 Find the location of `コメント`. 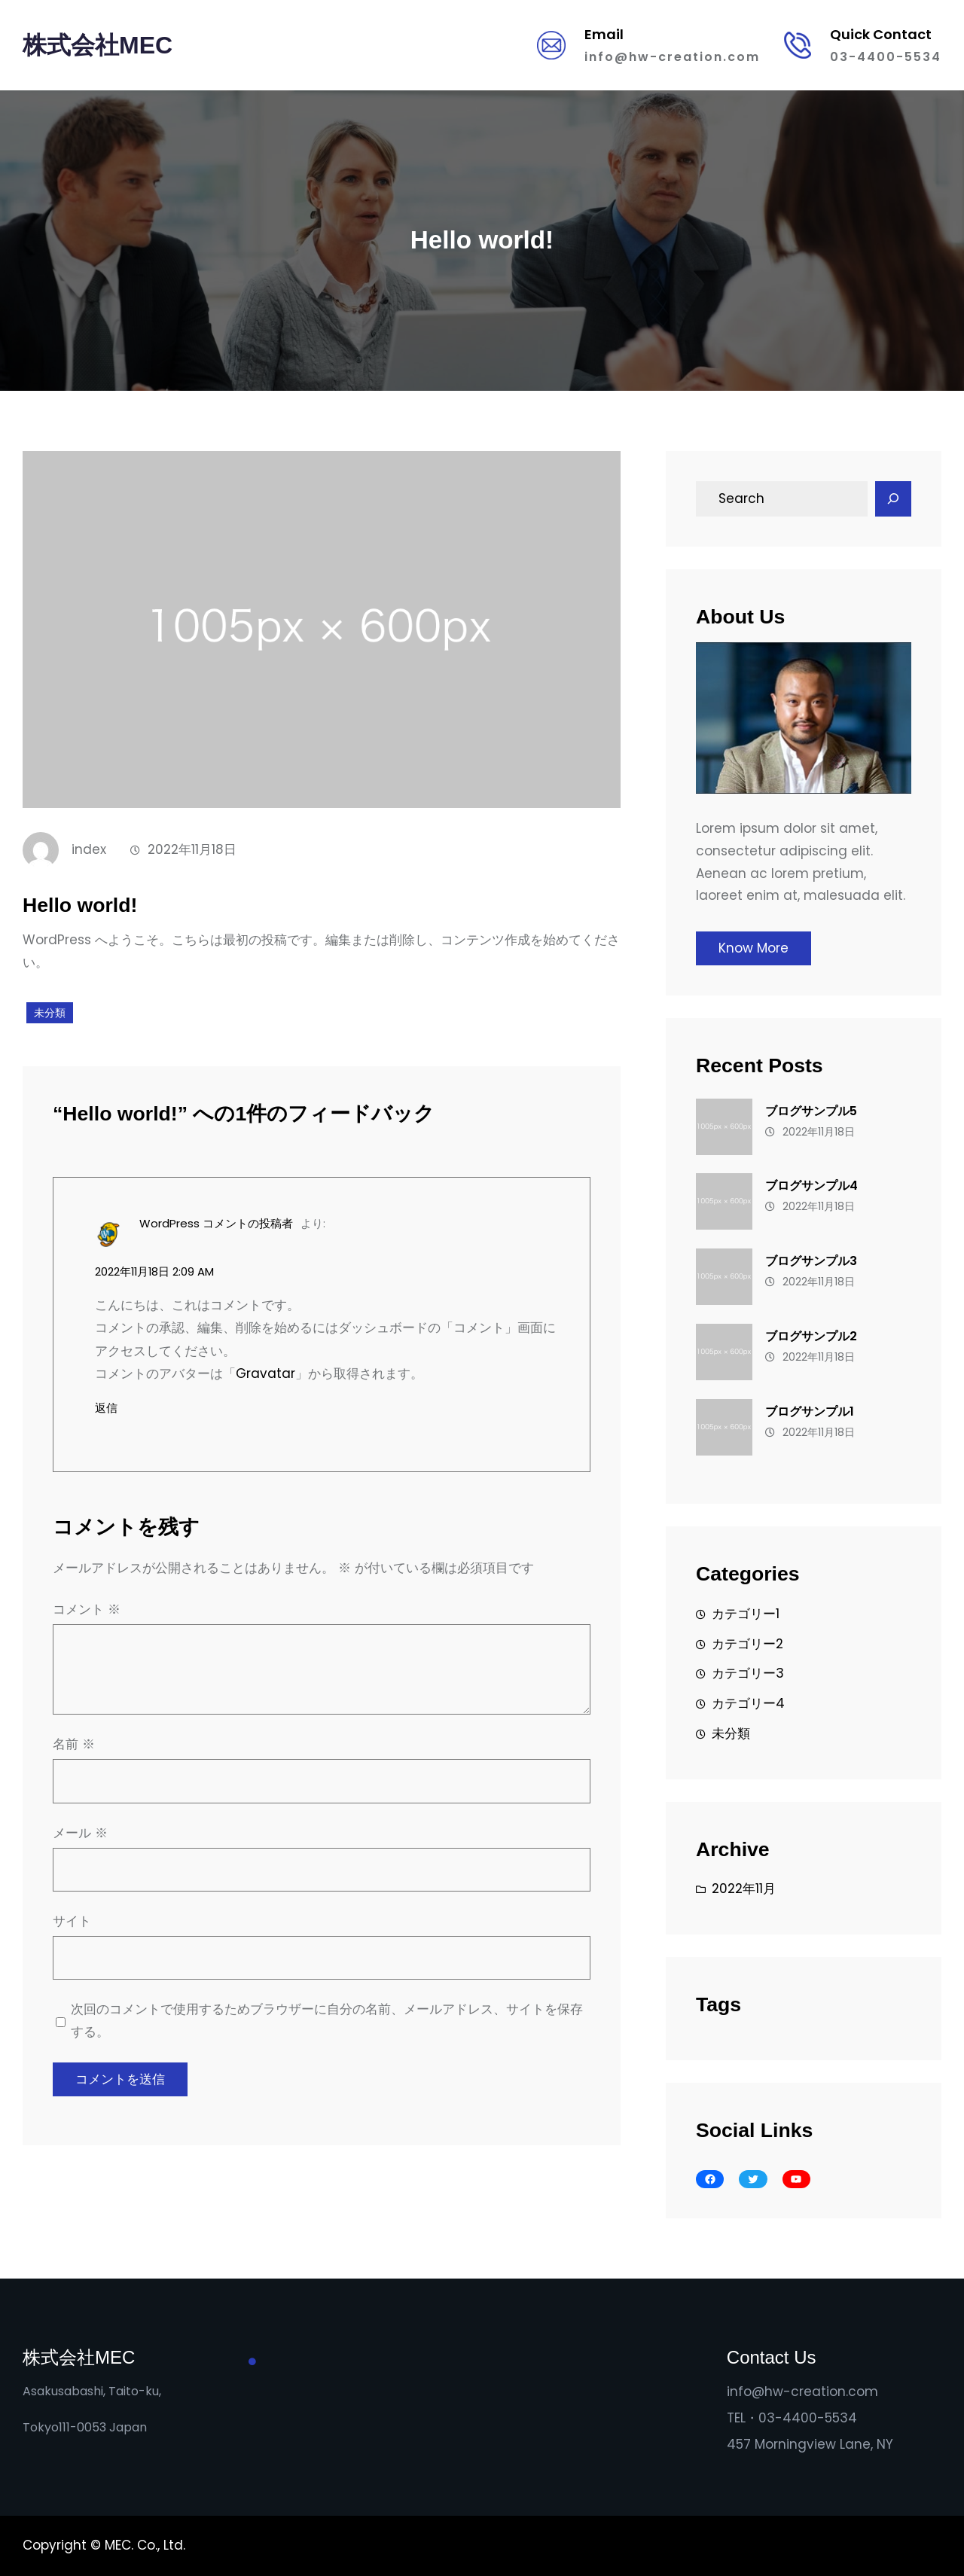

コメント is located at coordinates (86, 1609).